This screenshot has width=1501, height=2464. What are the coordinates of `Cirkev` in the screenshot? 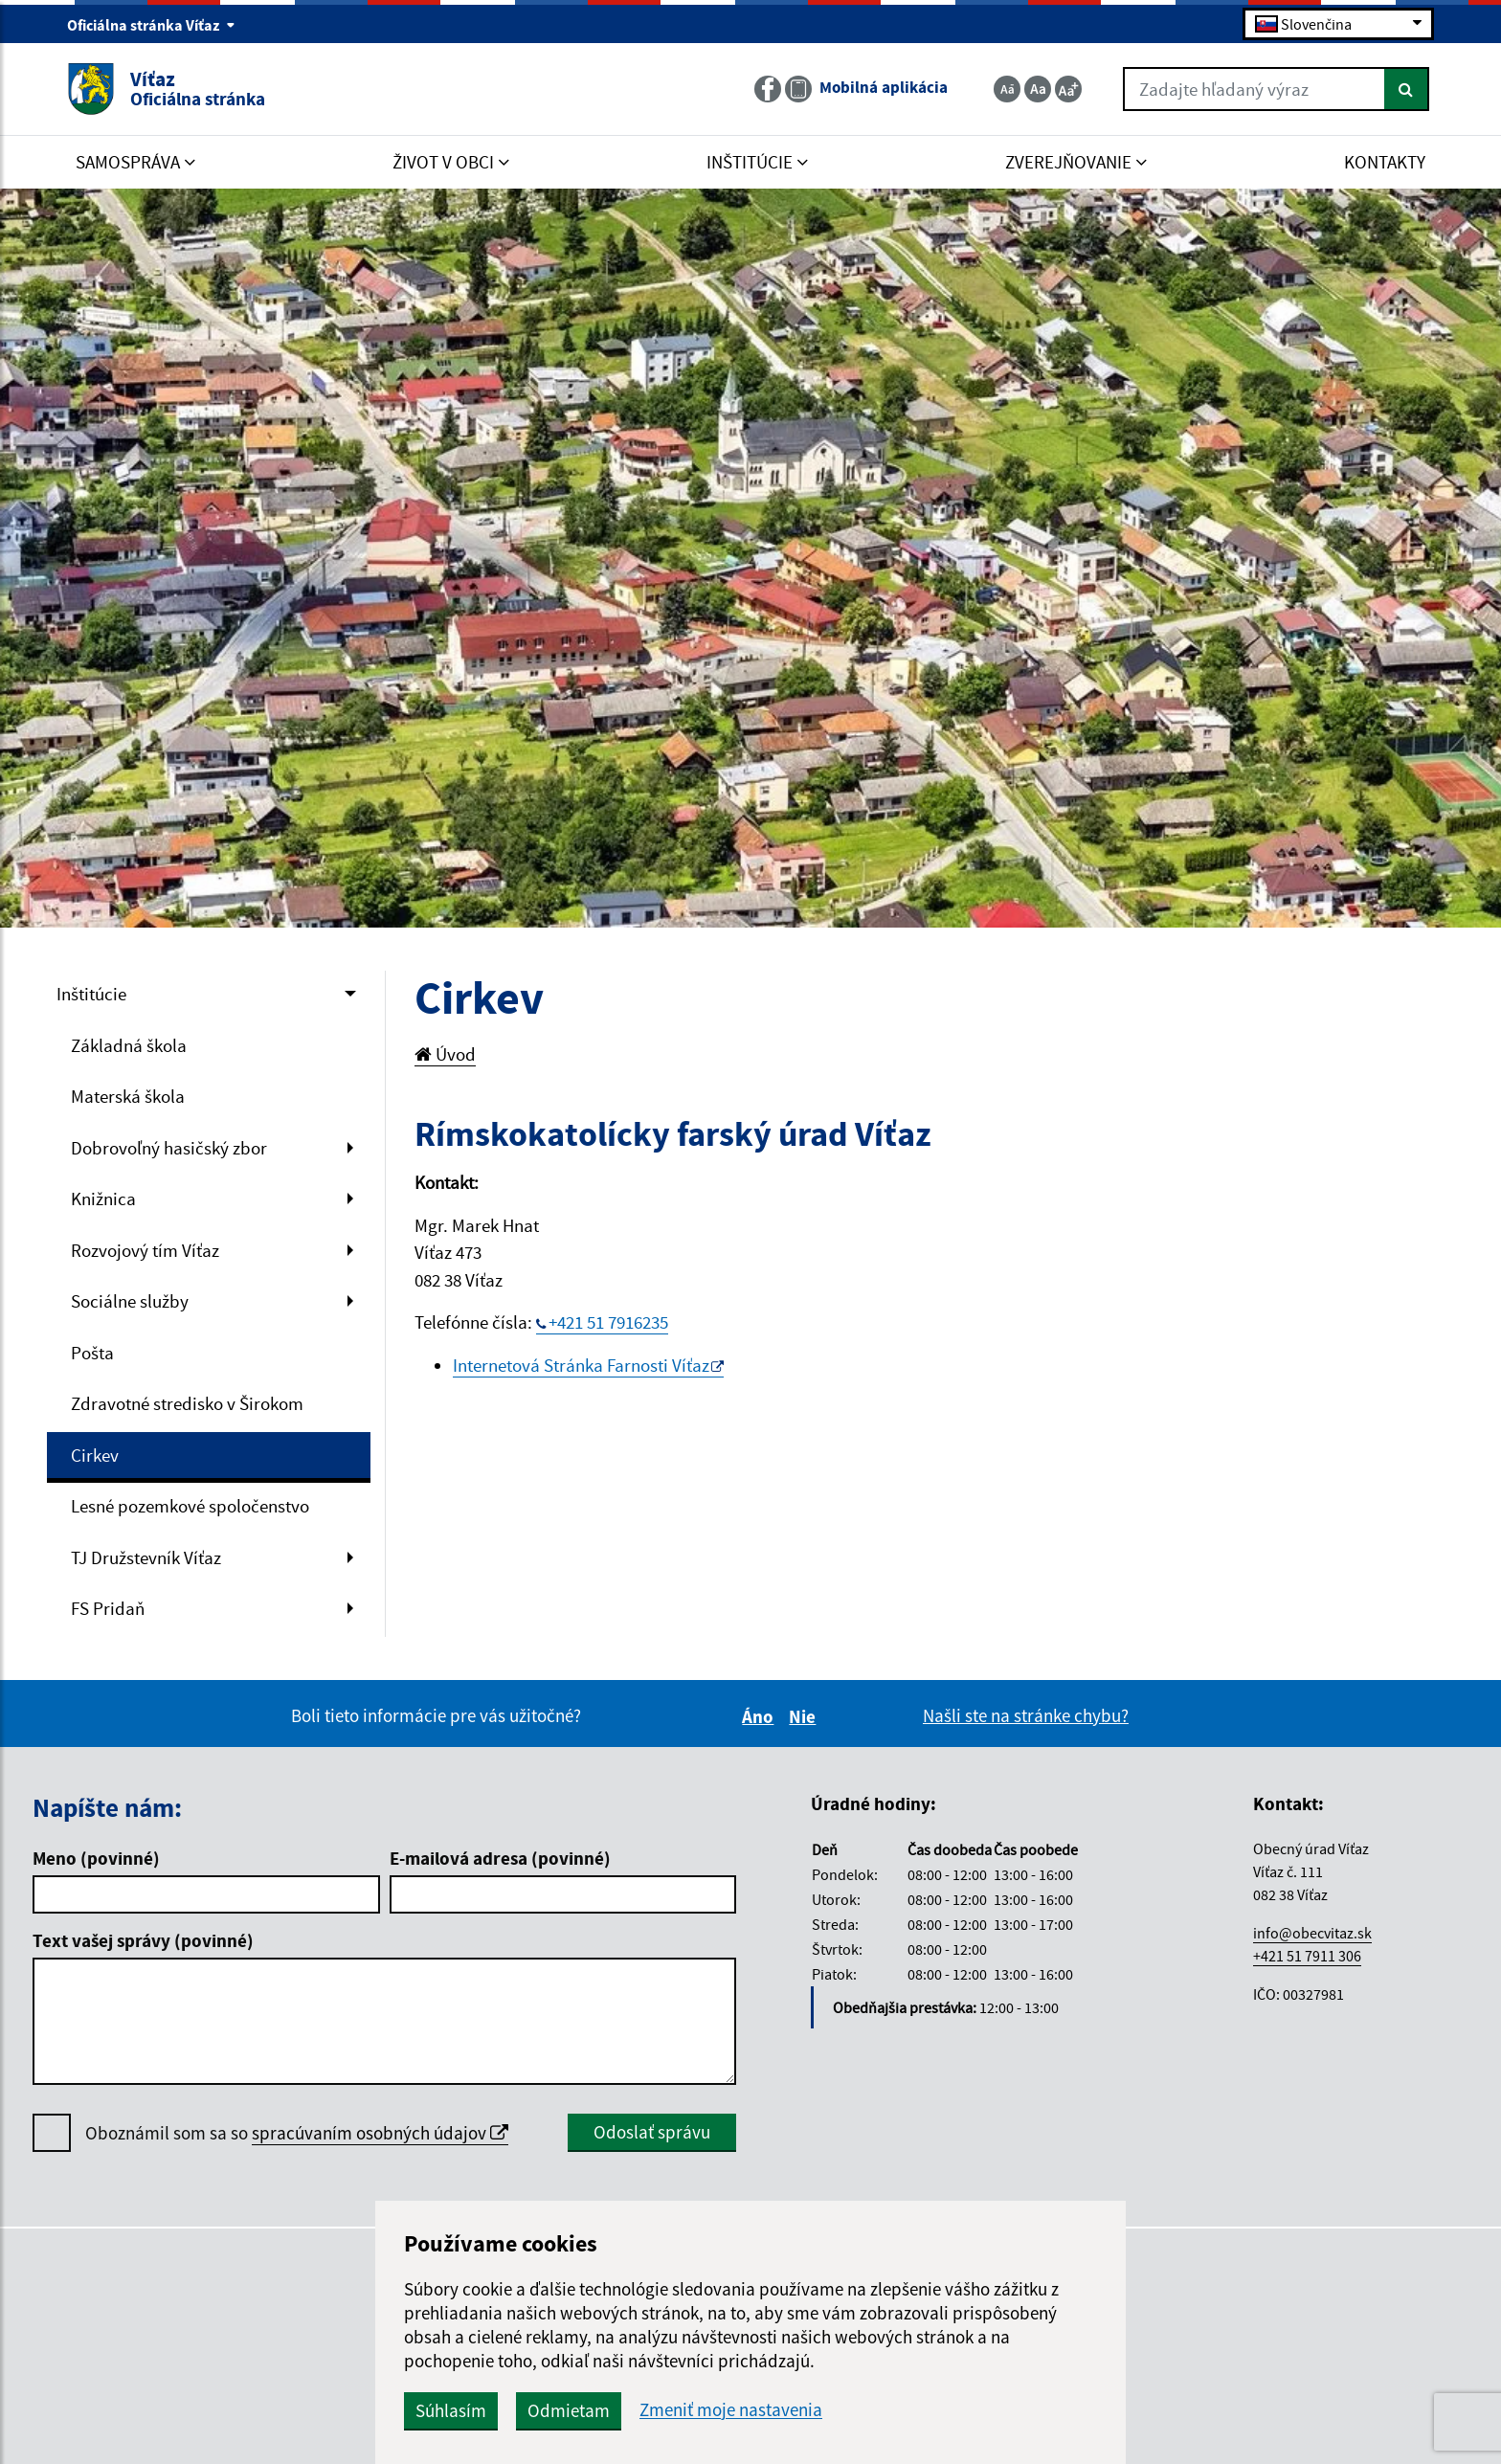 It's located at (95, 1455).